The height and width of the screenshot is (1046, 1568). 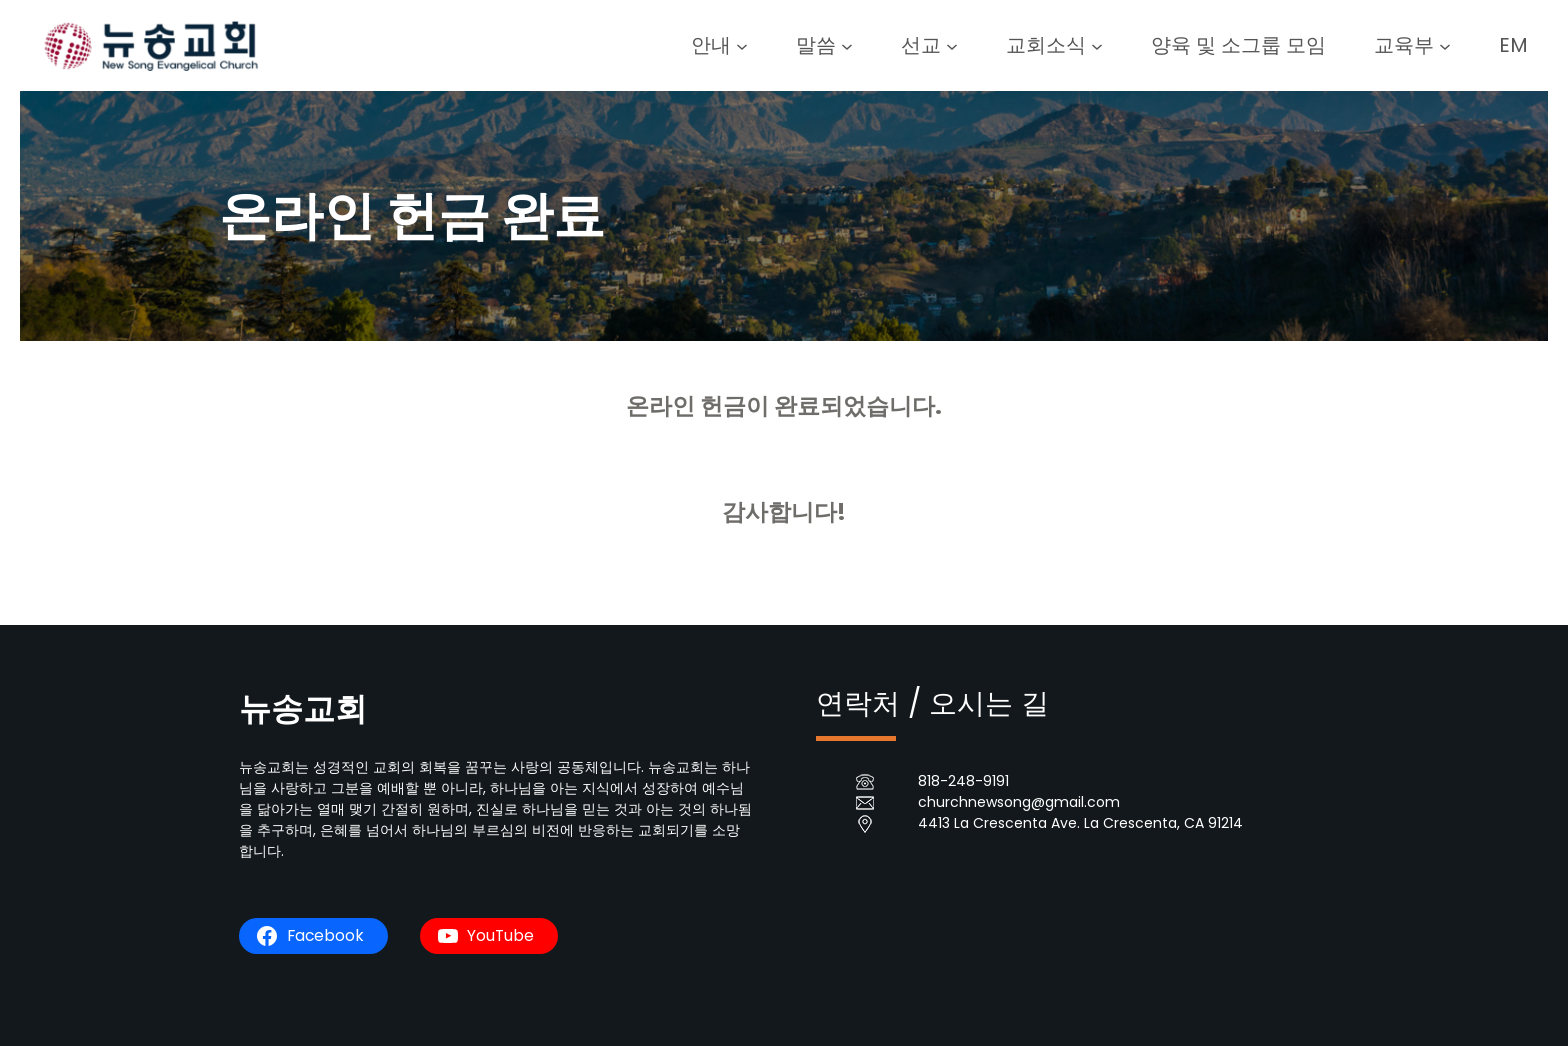 I want to click on [교육부 submenu], so click(x=1445, y=45).